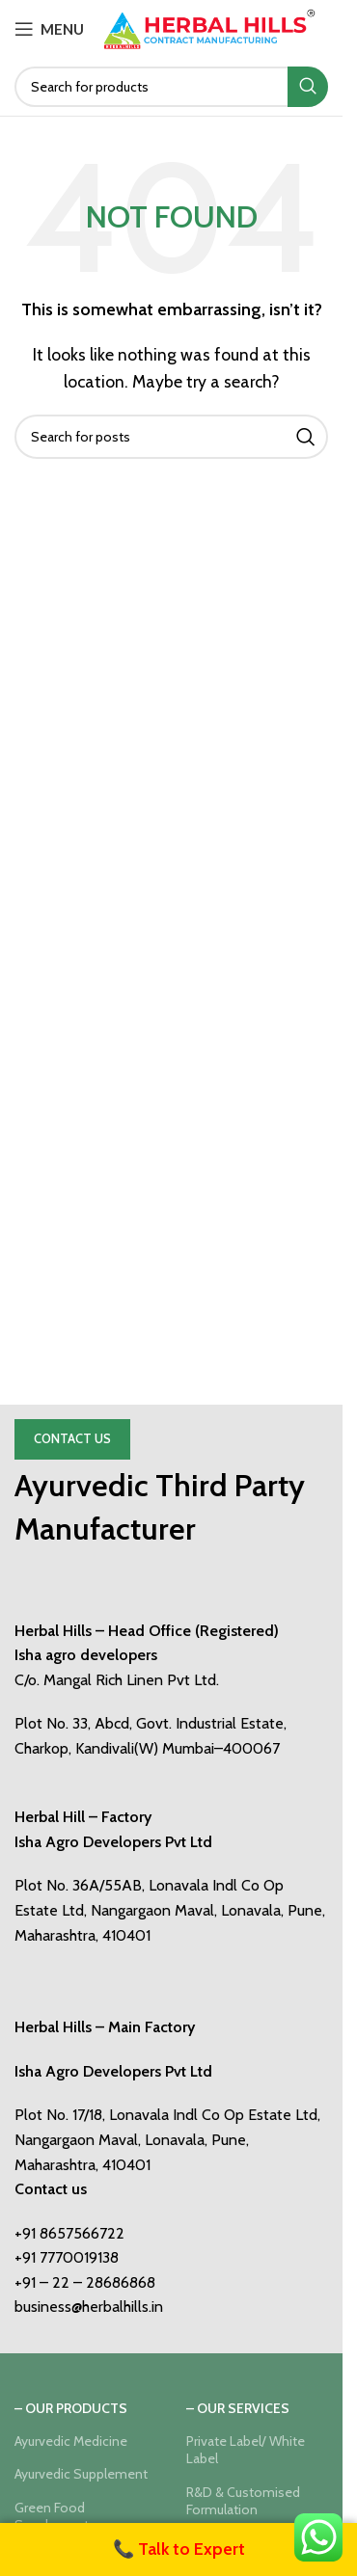  What do you see at coordinates (72, 1438) in the screenshot?
I see `Contact Us` at bounding box center [72, 1438].